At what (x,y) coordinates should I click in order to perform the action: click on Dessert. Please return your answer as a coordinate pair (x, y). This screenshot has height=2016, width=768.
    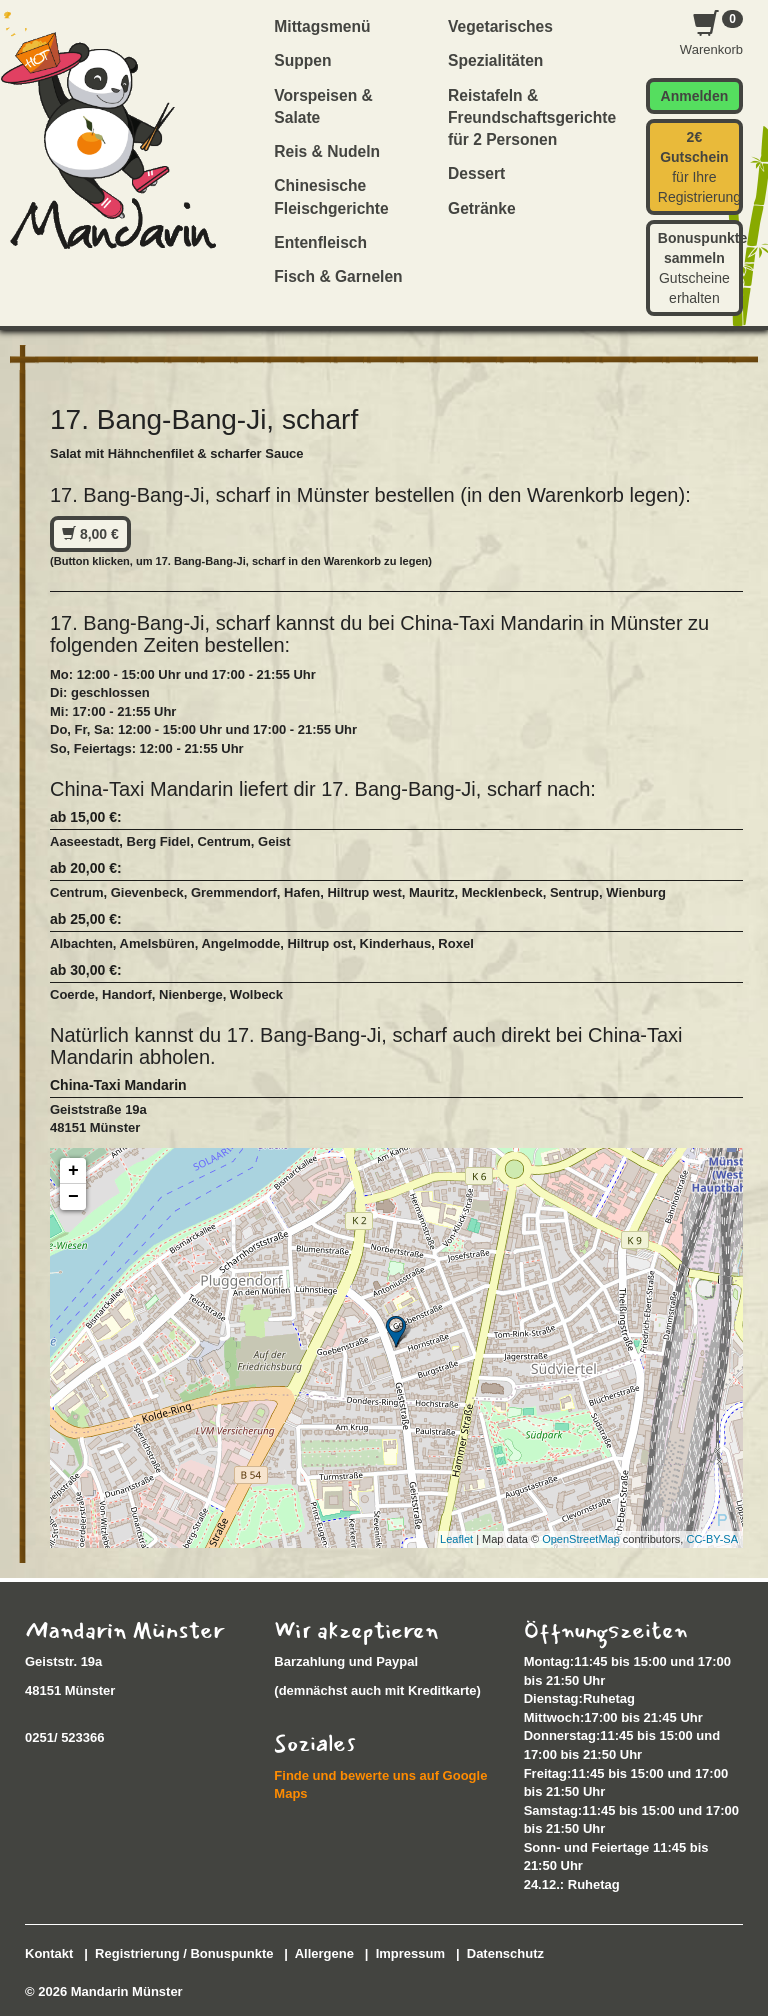
    Looking at the image, I should click on (476, 173).